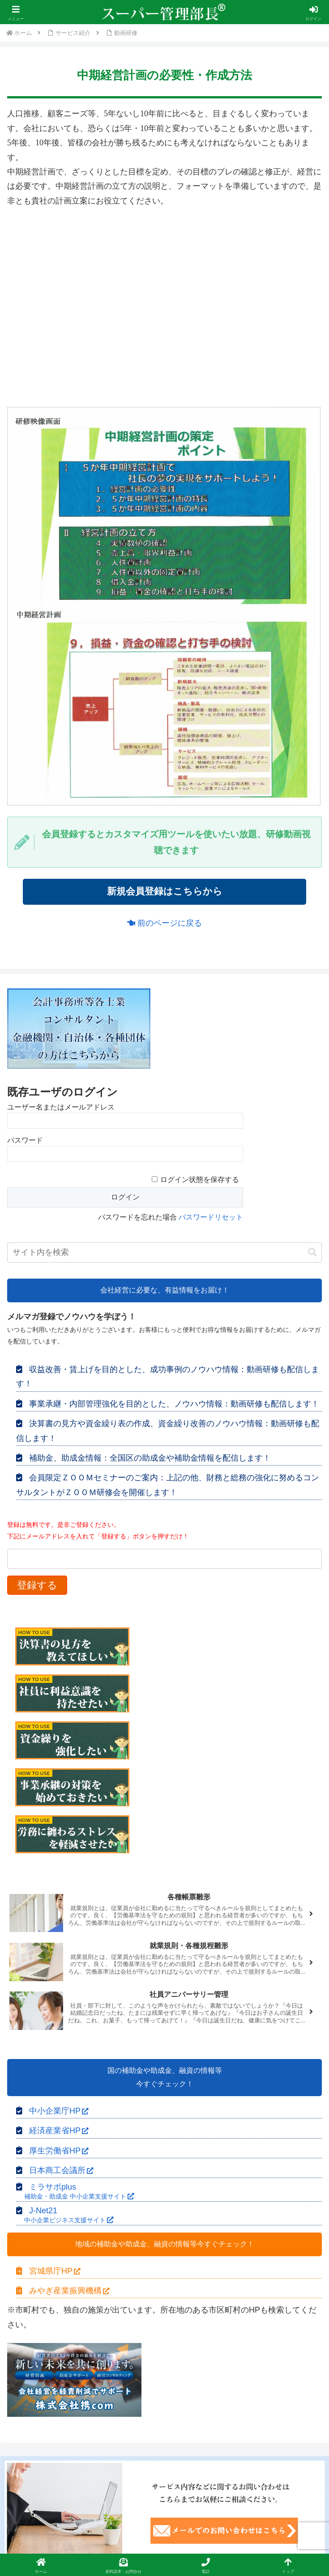 This screenshot has width=329, height=2576. I want to click on パスワードリセット, so click(211, 1218).